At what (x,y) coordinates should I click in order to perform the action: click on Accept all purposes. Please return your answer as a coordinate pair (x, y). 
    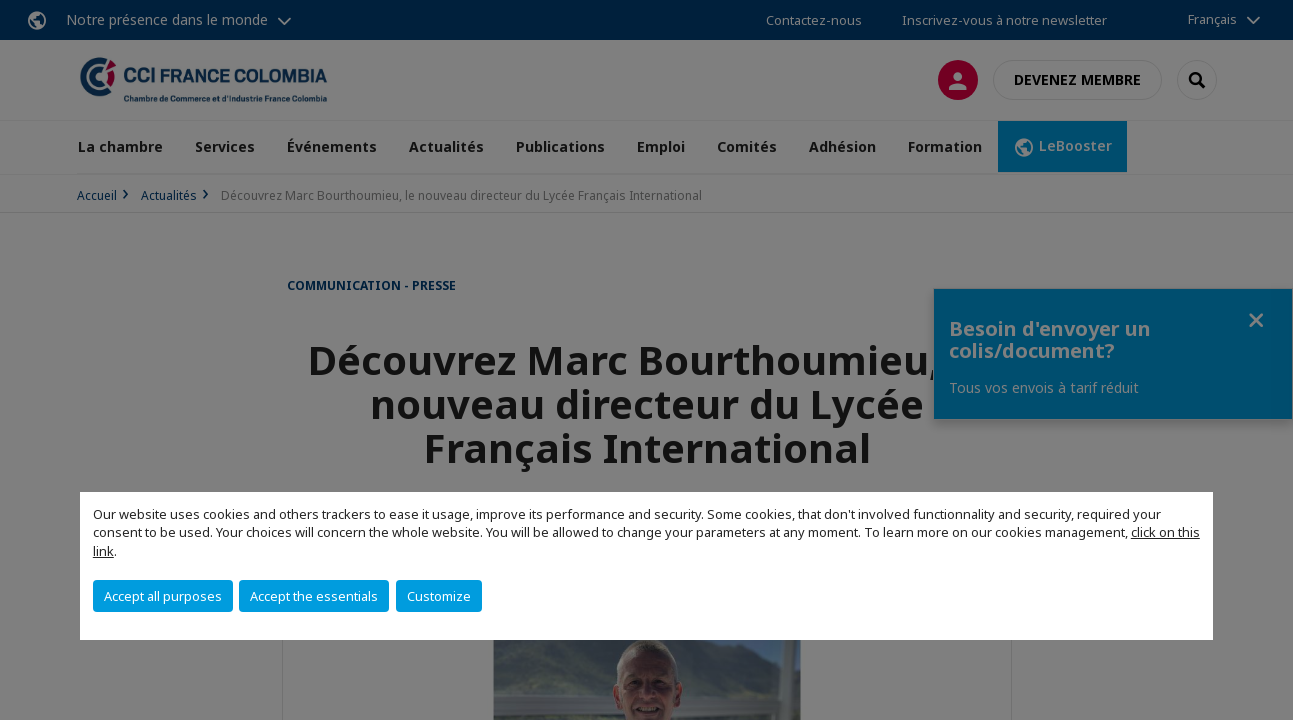
    Looking at the image, I should click on (163, 596).